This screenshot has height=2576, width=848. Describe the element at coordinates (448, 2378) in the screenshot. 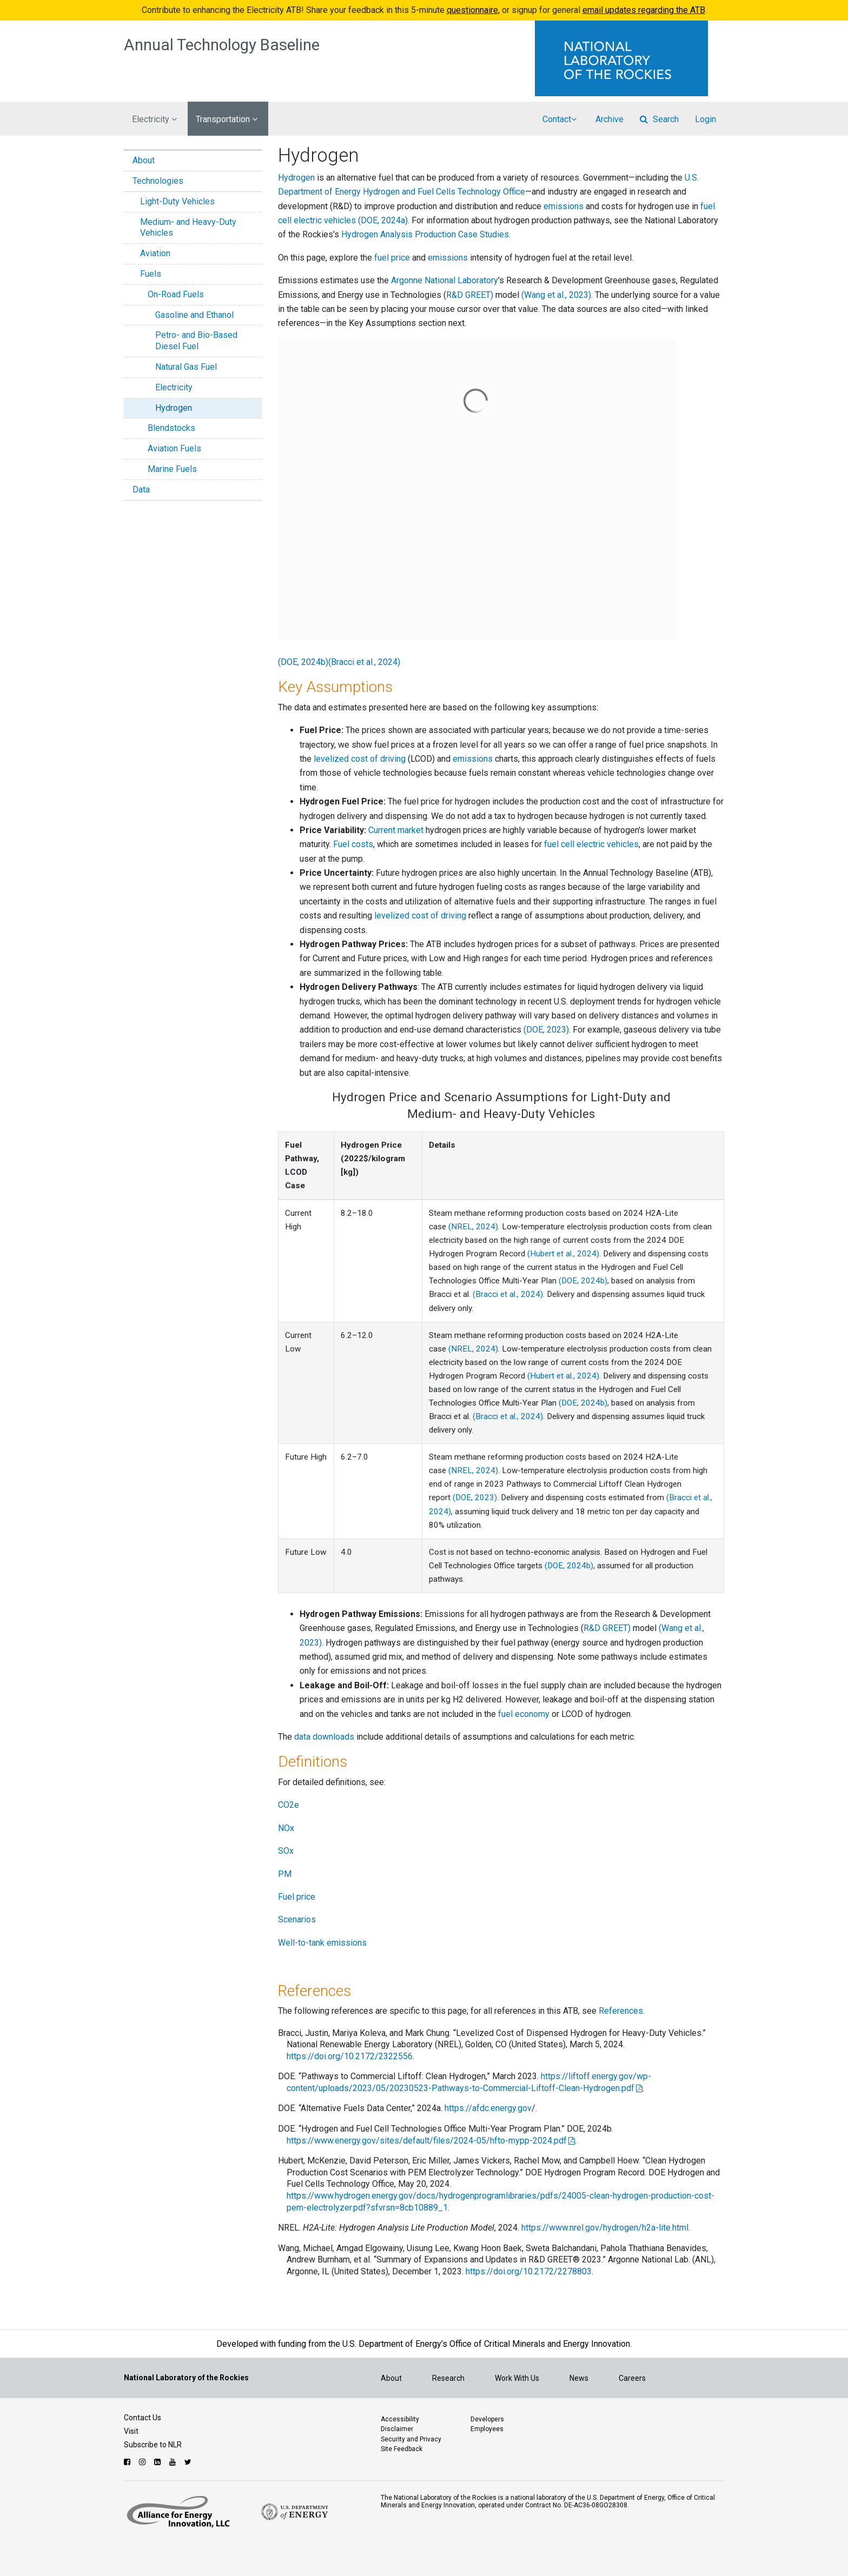

I see `Research` at that location.